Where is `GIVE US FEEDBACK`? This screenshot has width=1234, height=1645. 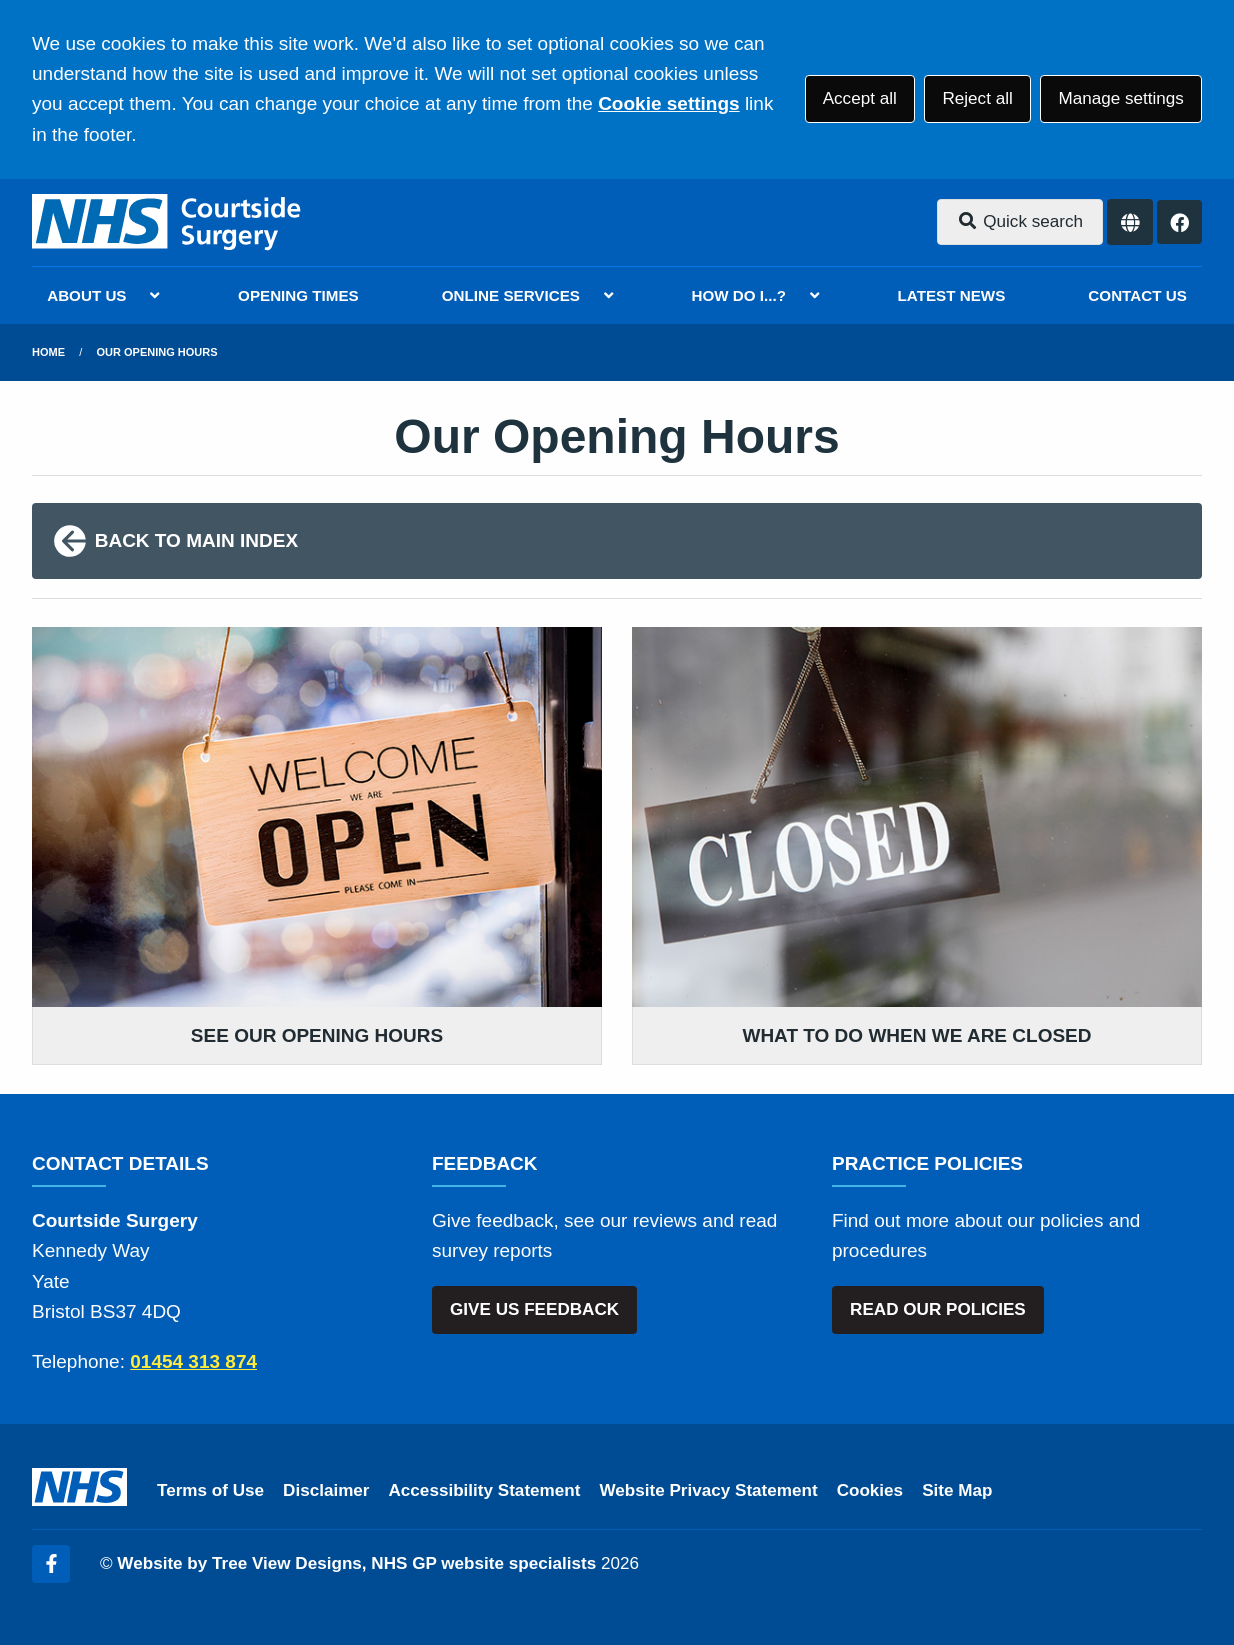 GIVE US FEEDBACK is located at coordinates (534, 1309).